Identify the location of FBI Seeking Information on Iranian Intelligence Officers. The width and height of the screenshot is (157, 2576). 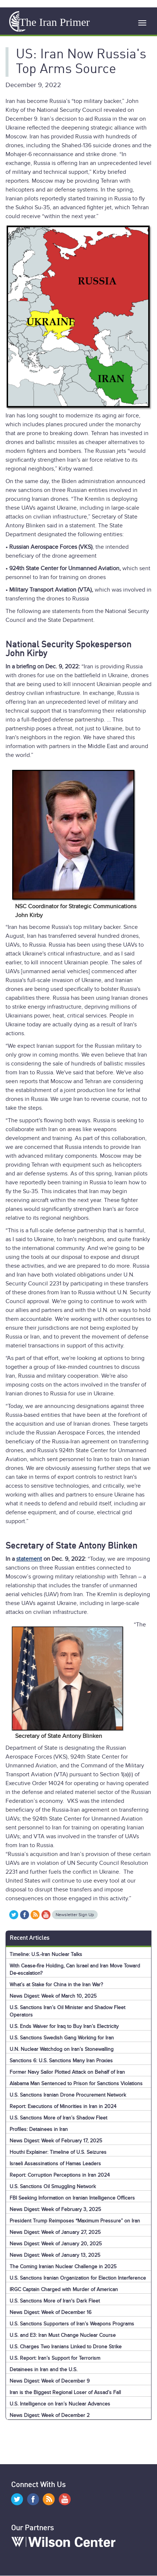
(72, 2198).